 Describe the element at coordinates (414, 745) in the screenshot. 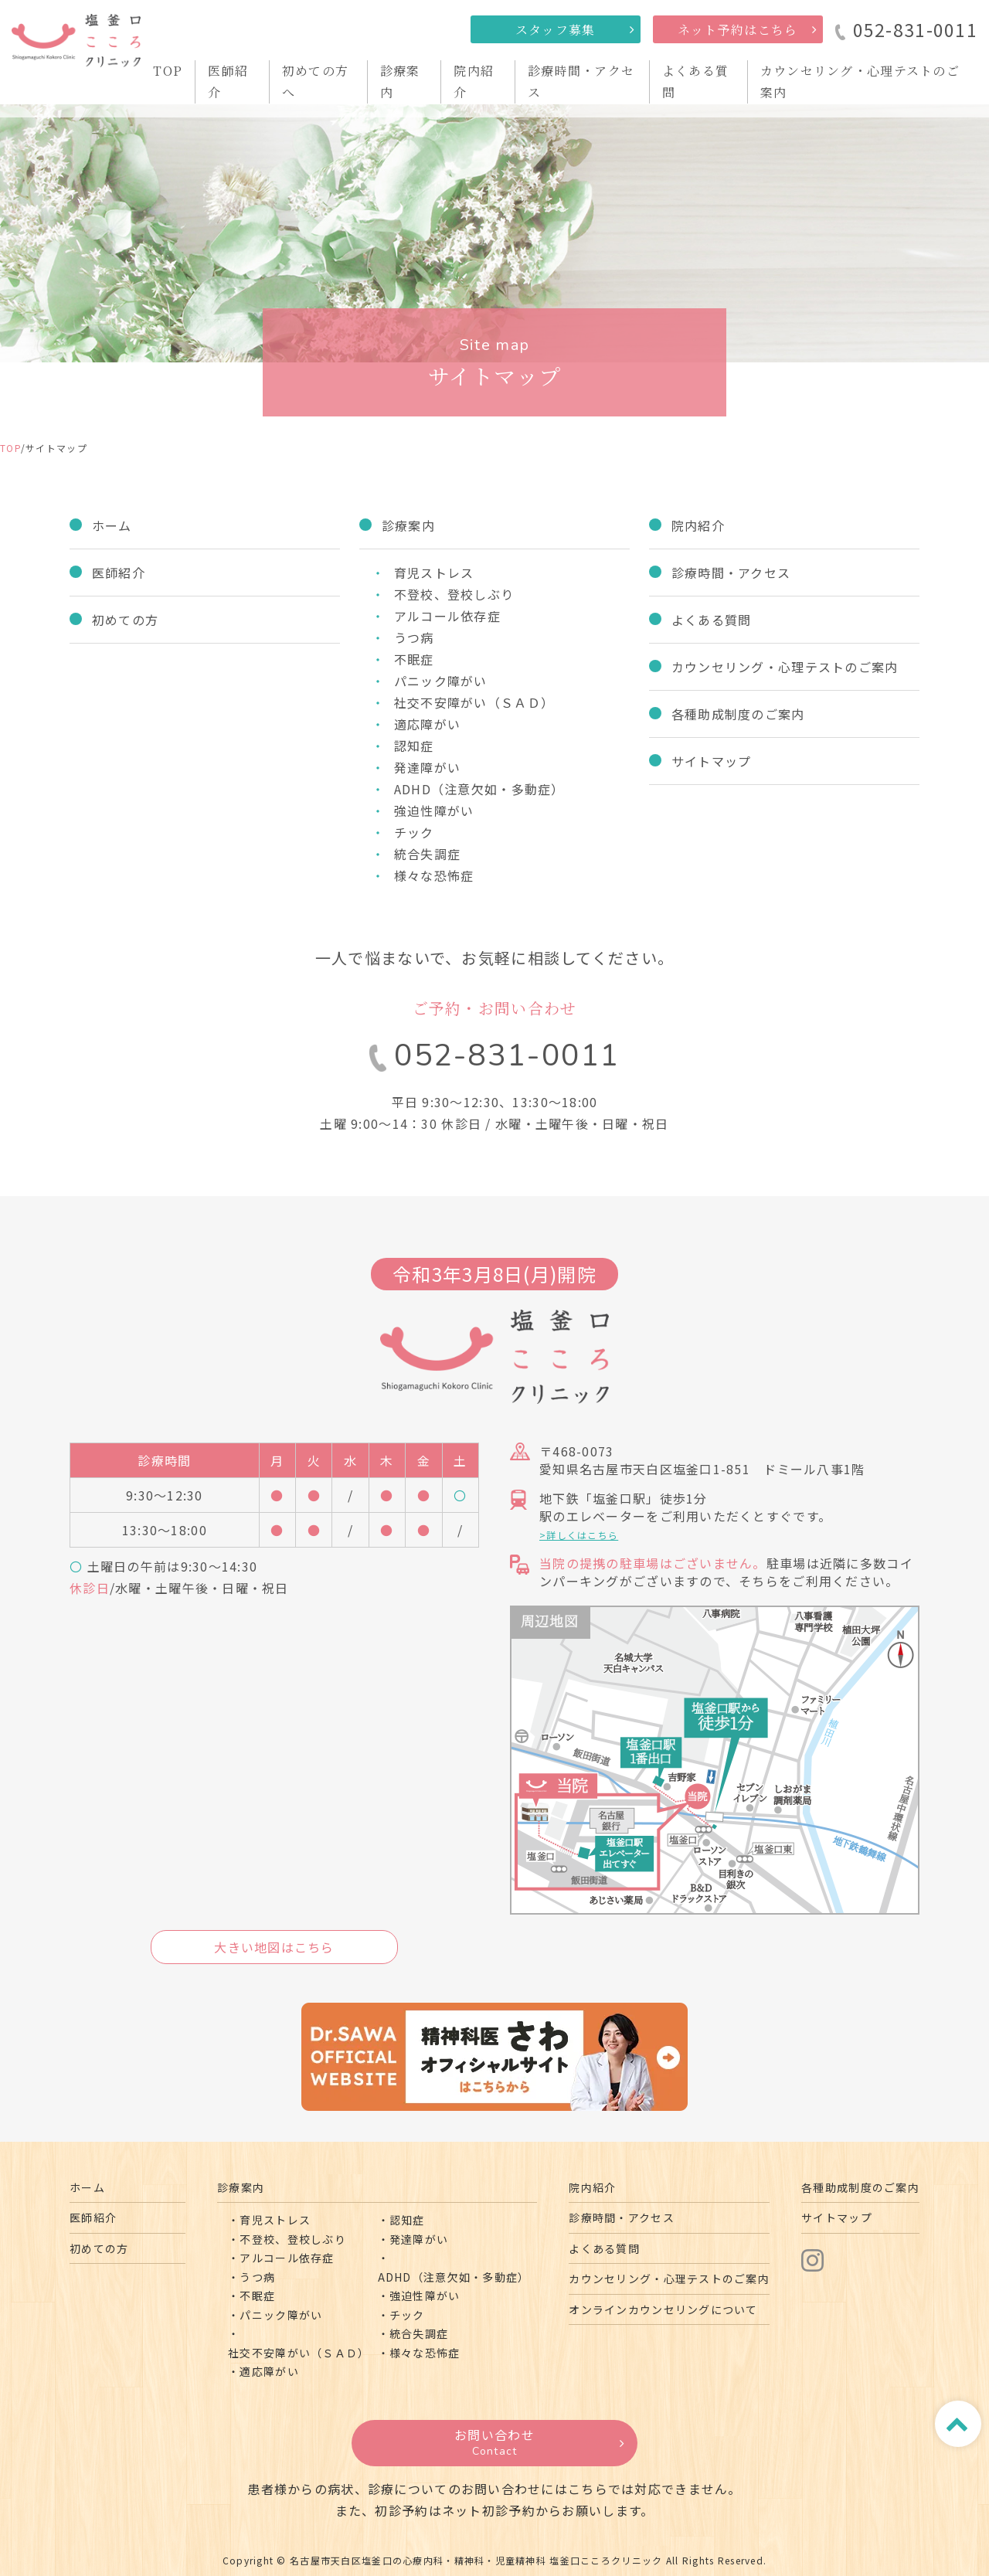

I see `認知症` at that location.